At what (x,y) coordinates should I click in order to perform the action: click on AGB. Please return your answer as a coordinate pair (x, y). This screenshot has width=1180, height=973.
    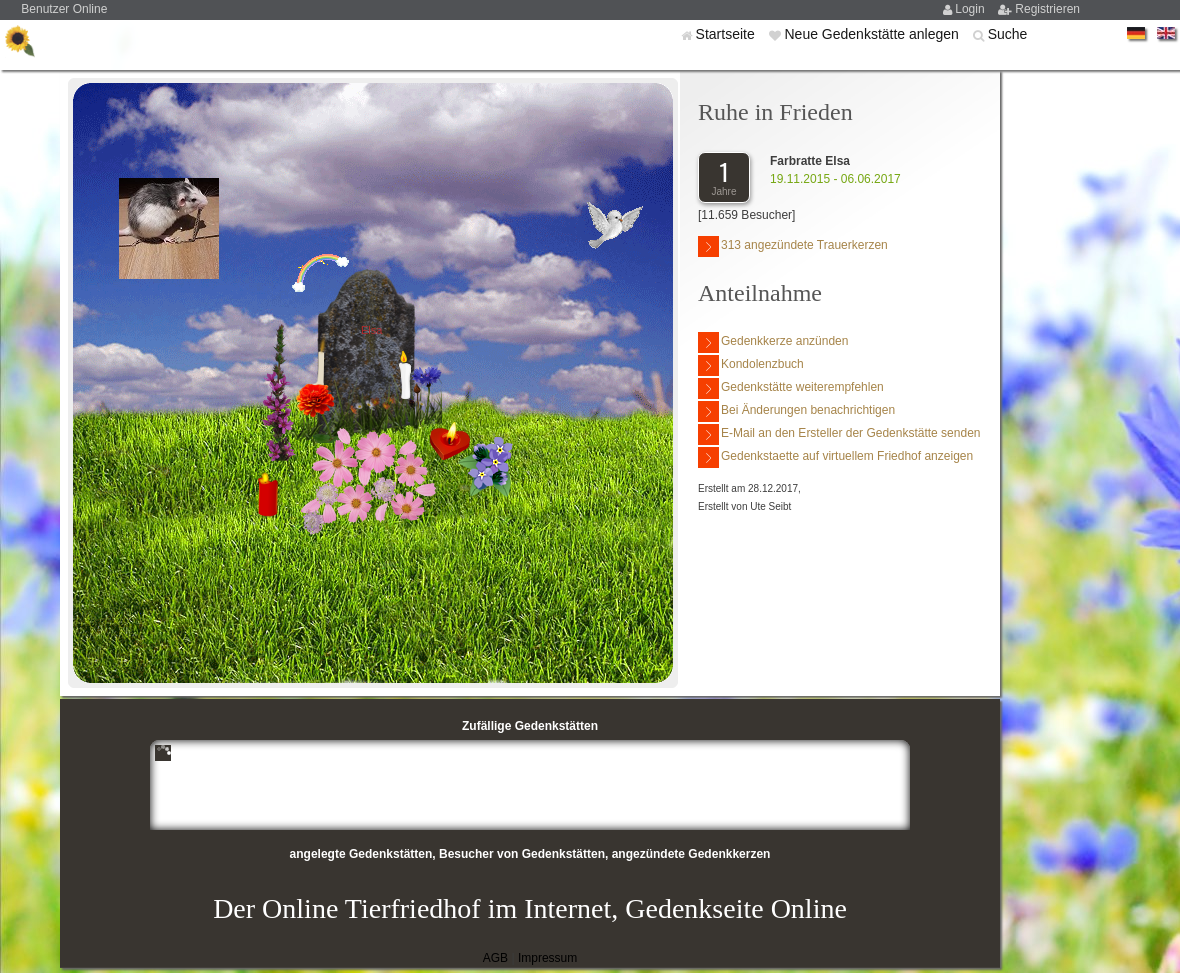
    Looking at the image, I should click on (495, 958).